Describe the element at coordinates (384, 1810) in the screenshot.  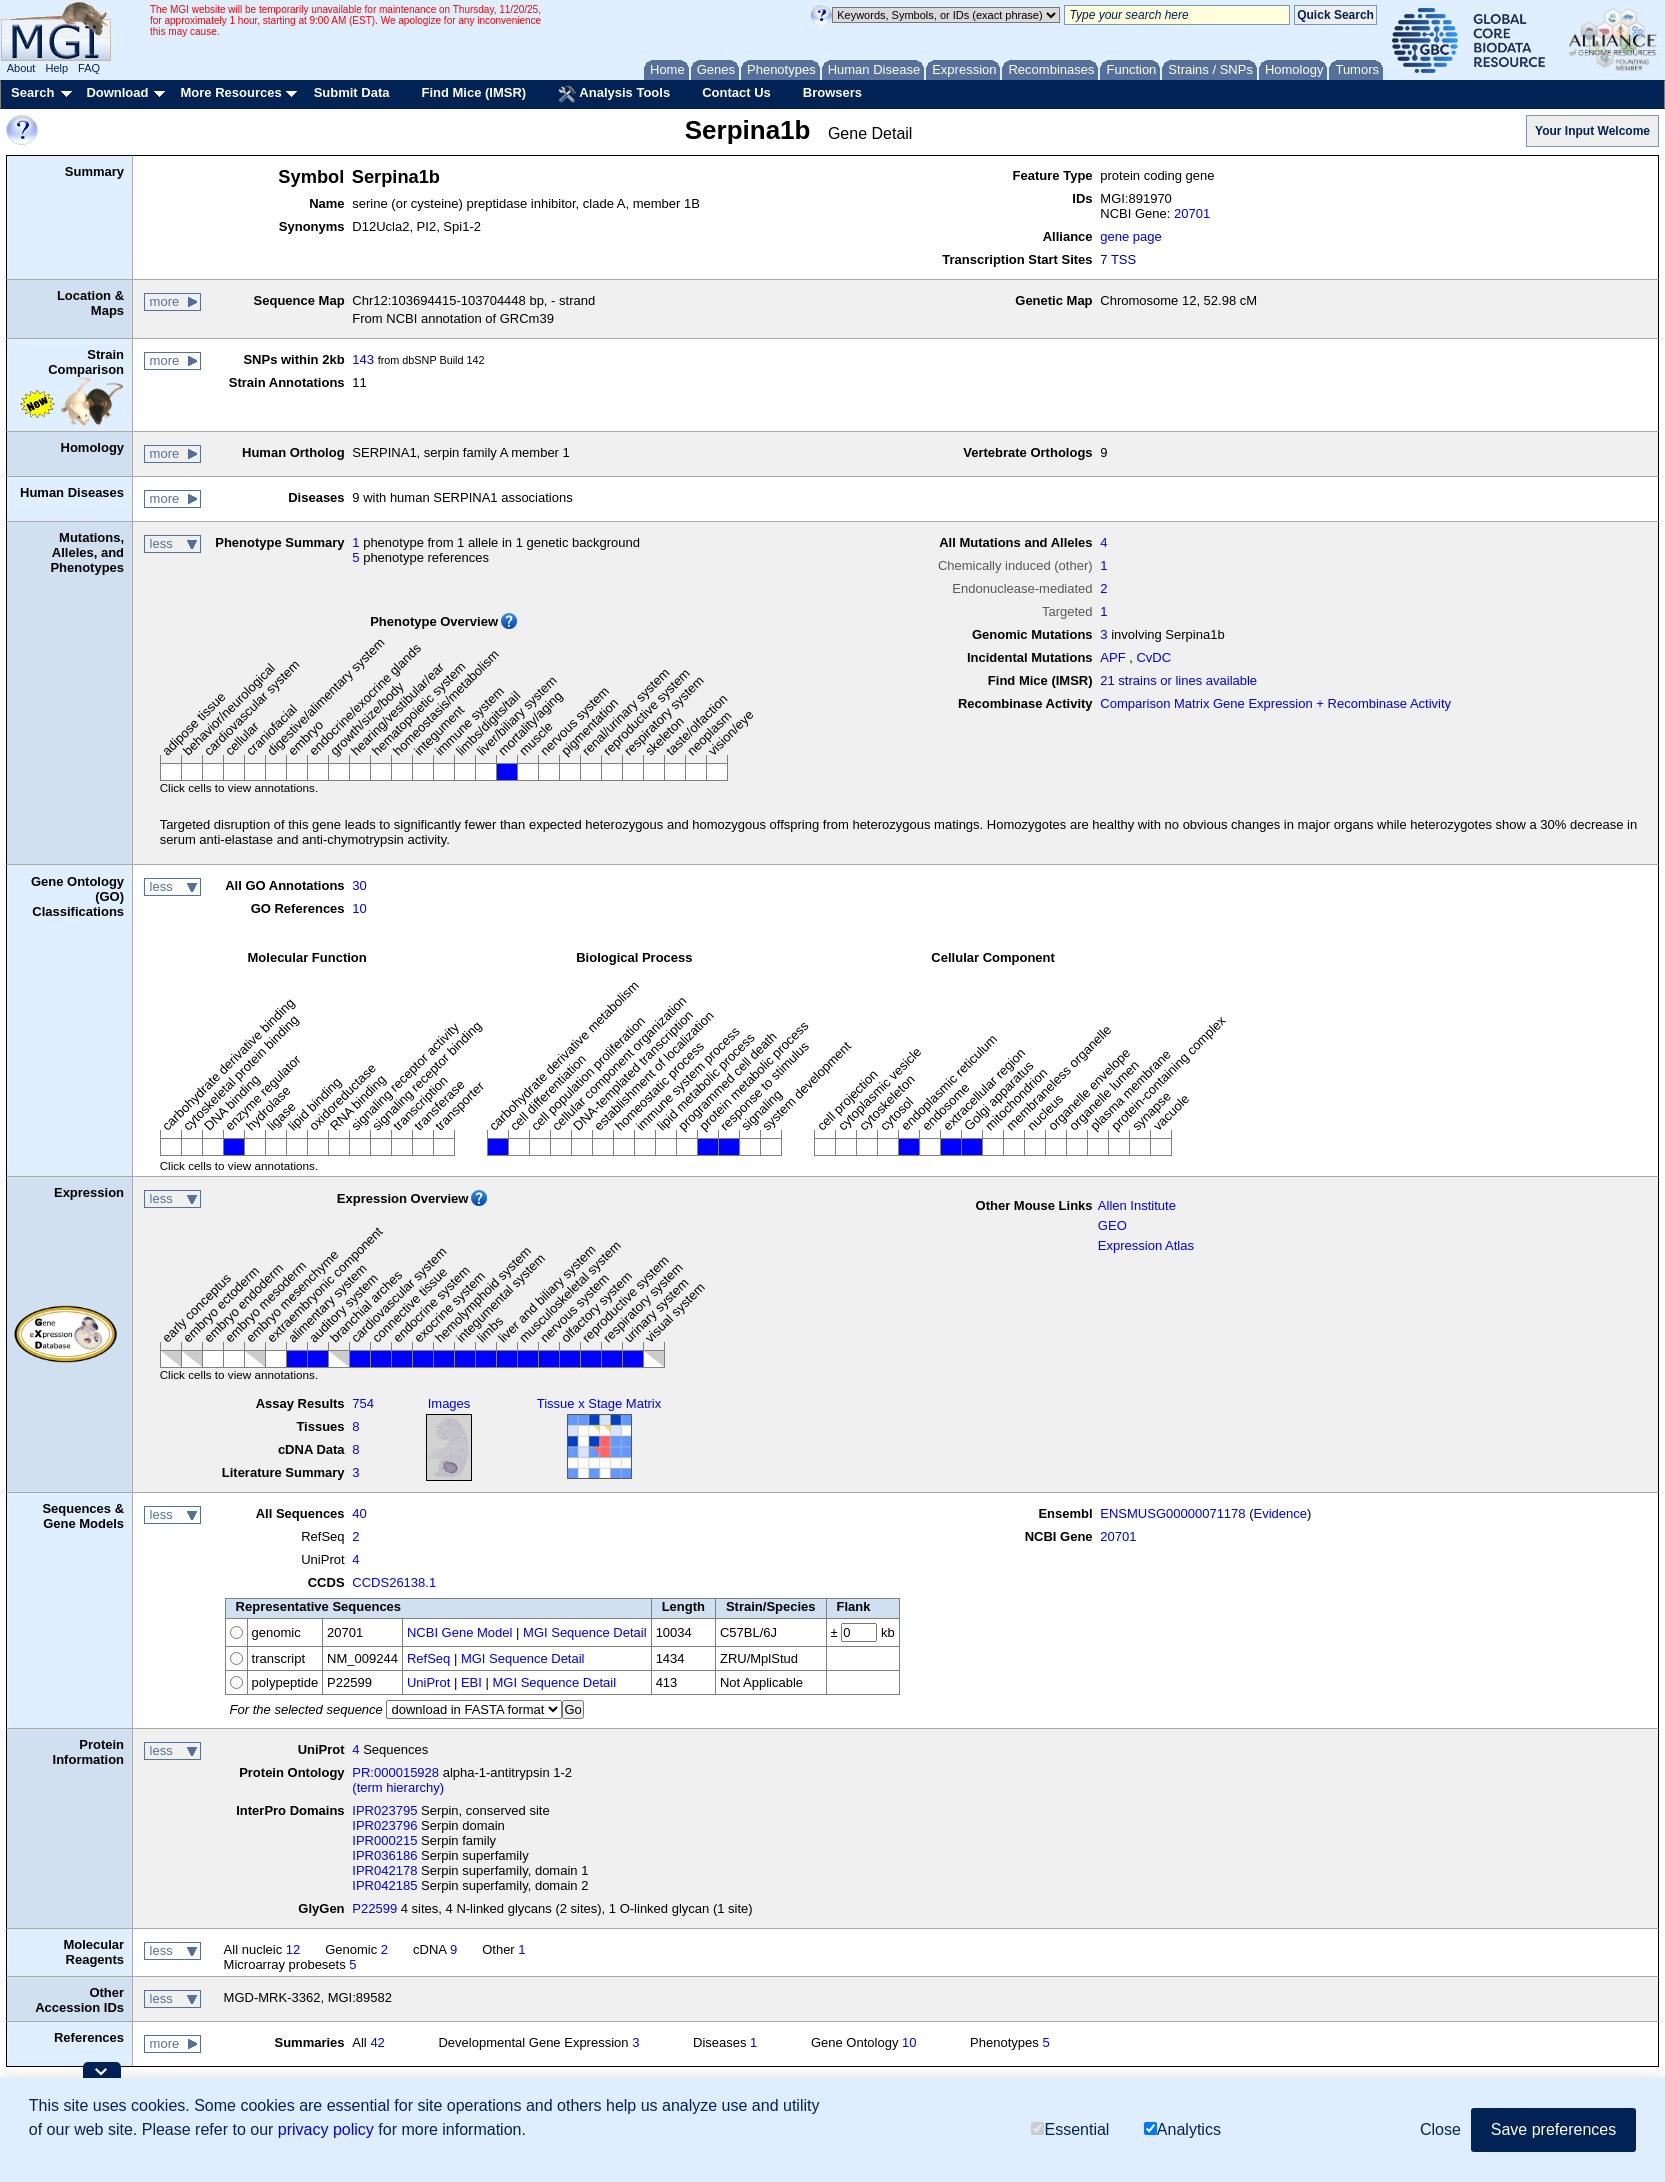
I see `IPR023795` at that location.